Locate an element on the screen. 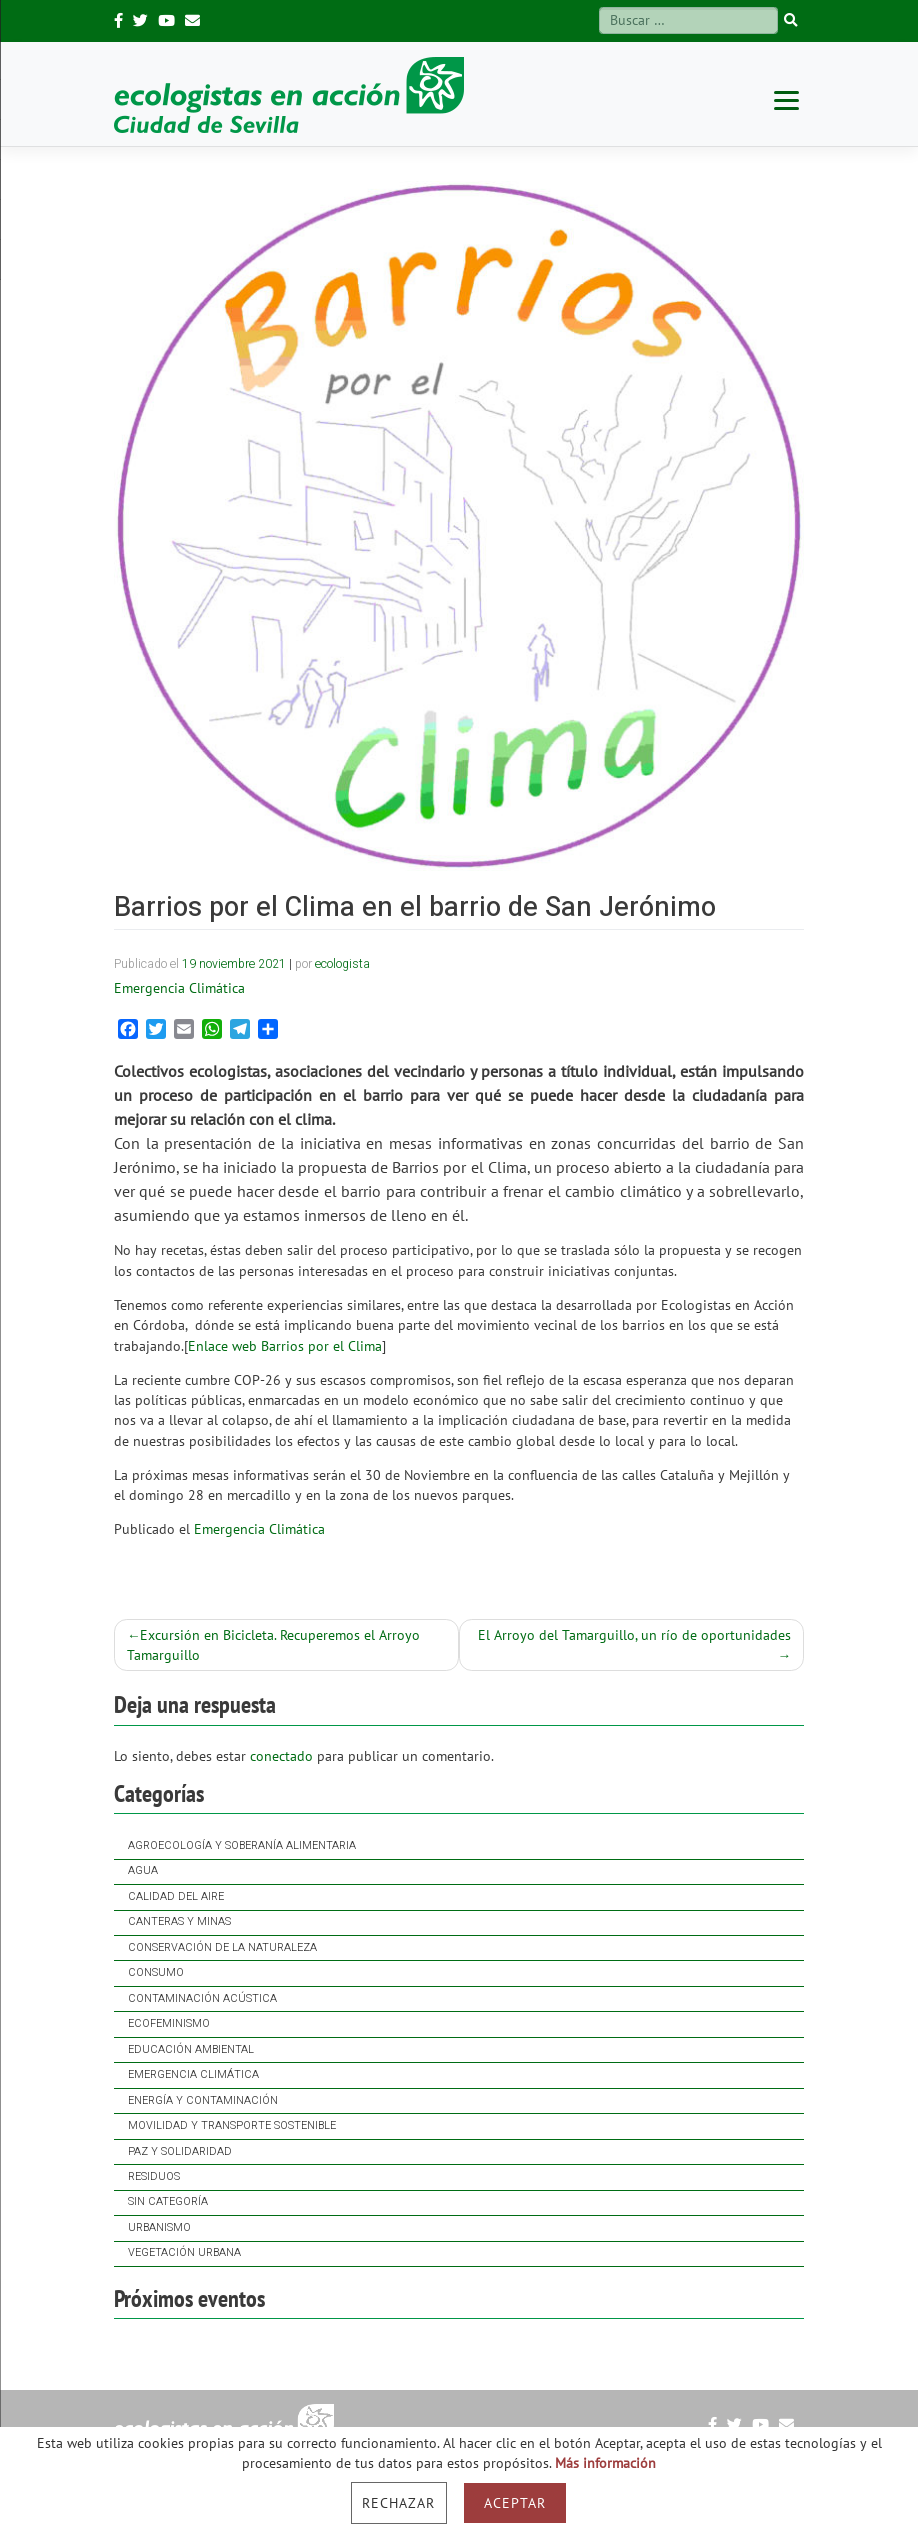 The width and height of the screenshot is (918, 2538). Rechazar is located at coordinates (398, 2503).